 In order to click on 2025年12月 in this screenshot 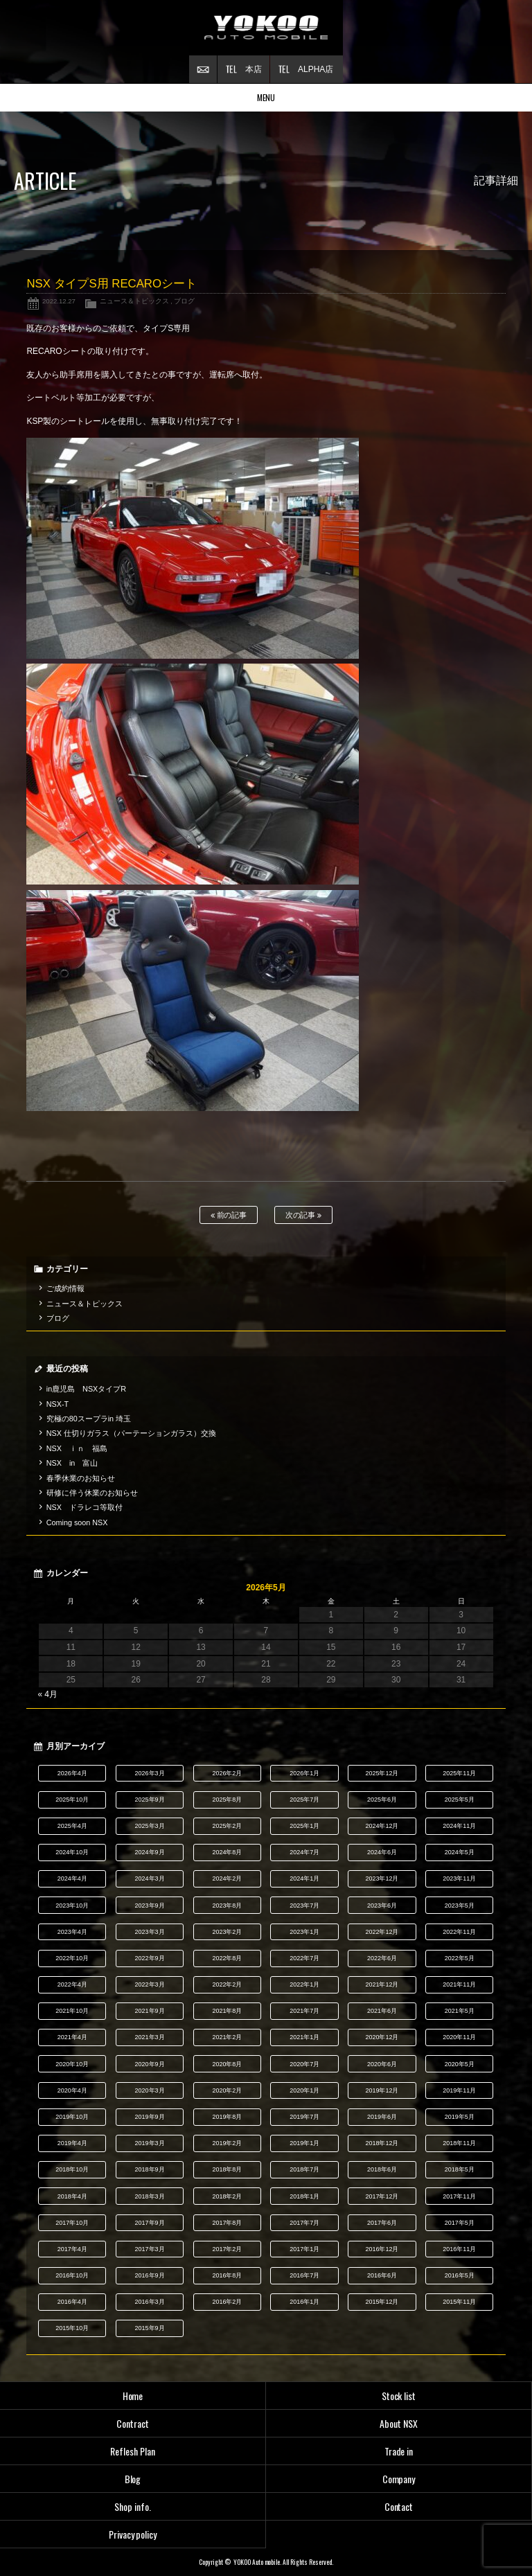, I will do `click(382, 1773)`.